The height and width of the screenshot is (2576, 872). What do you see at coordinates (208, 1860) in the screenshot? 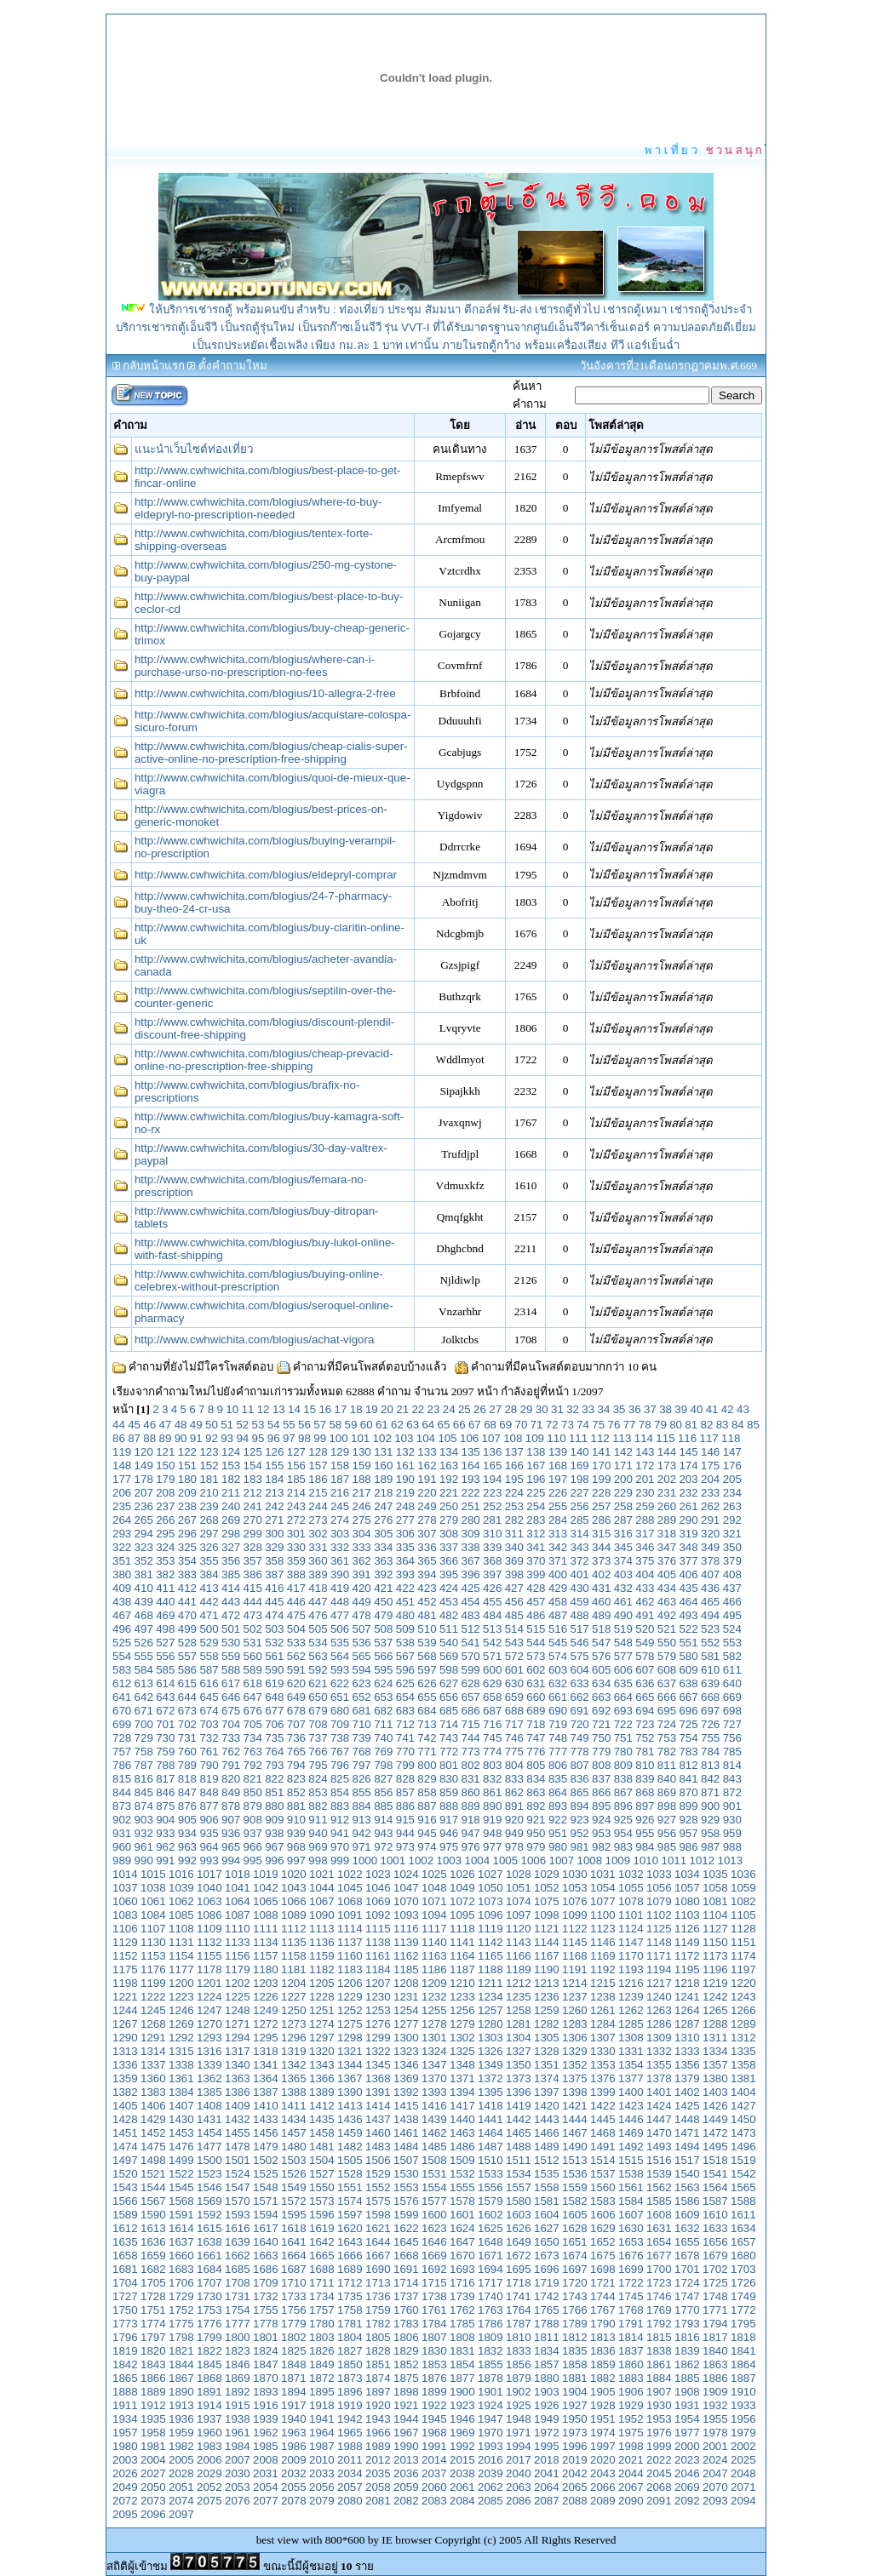
I see `993` at bounding box center [208, 1860].